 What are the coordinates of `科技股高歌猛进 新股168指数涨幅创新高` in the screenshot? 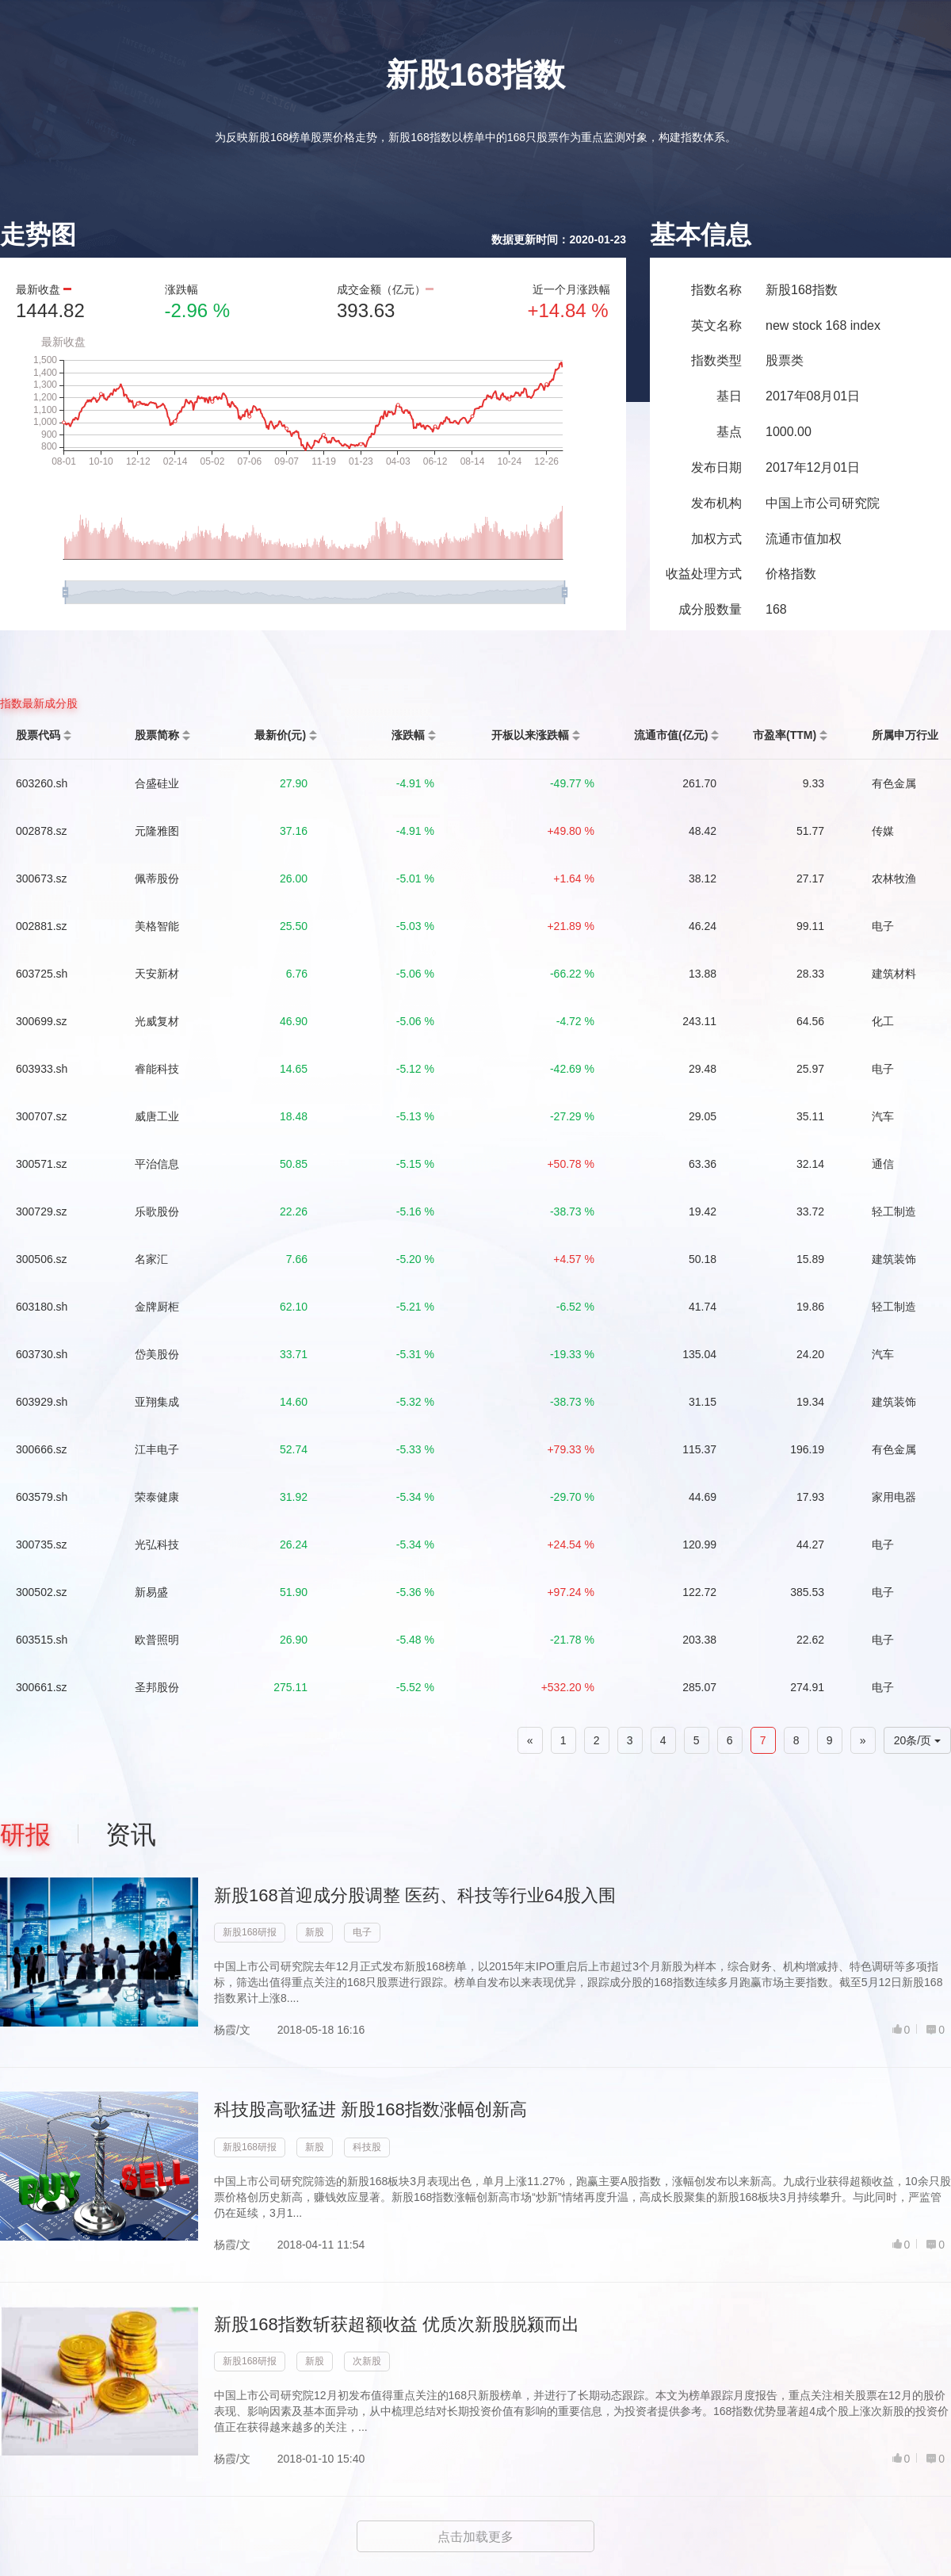 It's located at (370, 2109).